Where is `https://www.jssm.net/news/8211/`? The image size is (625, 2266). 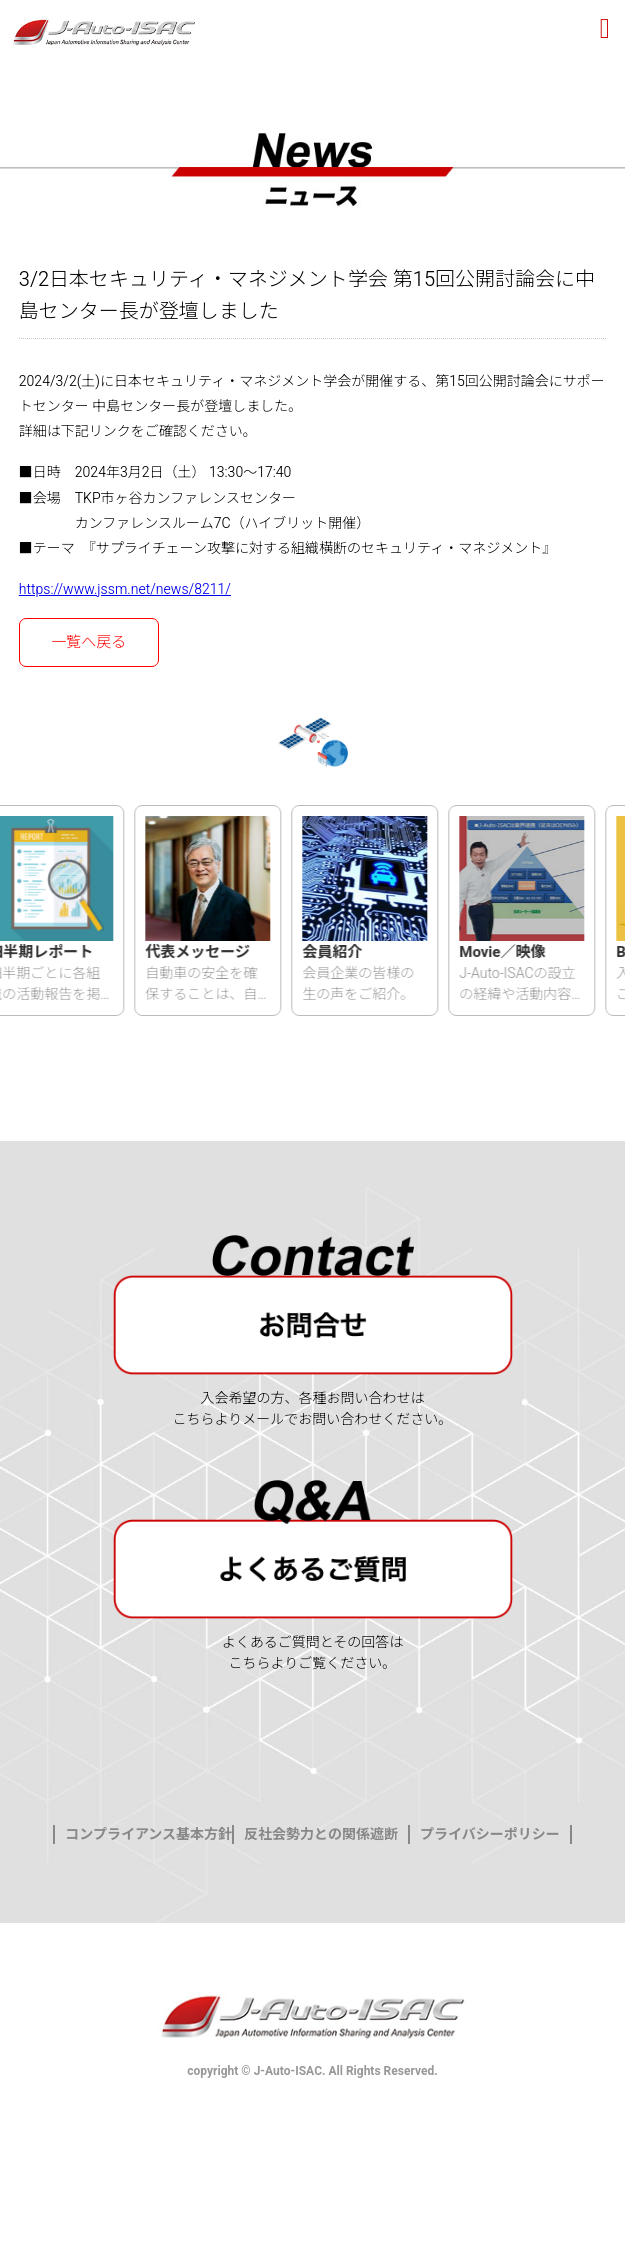 https://www.jssm.net/news/8211/ is located at coordinates (125, 589).